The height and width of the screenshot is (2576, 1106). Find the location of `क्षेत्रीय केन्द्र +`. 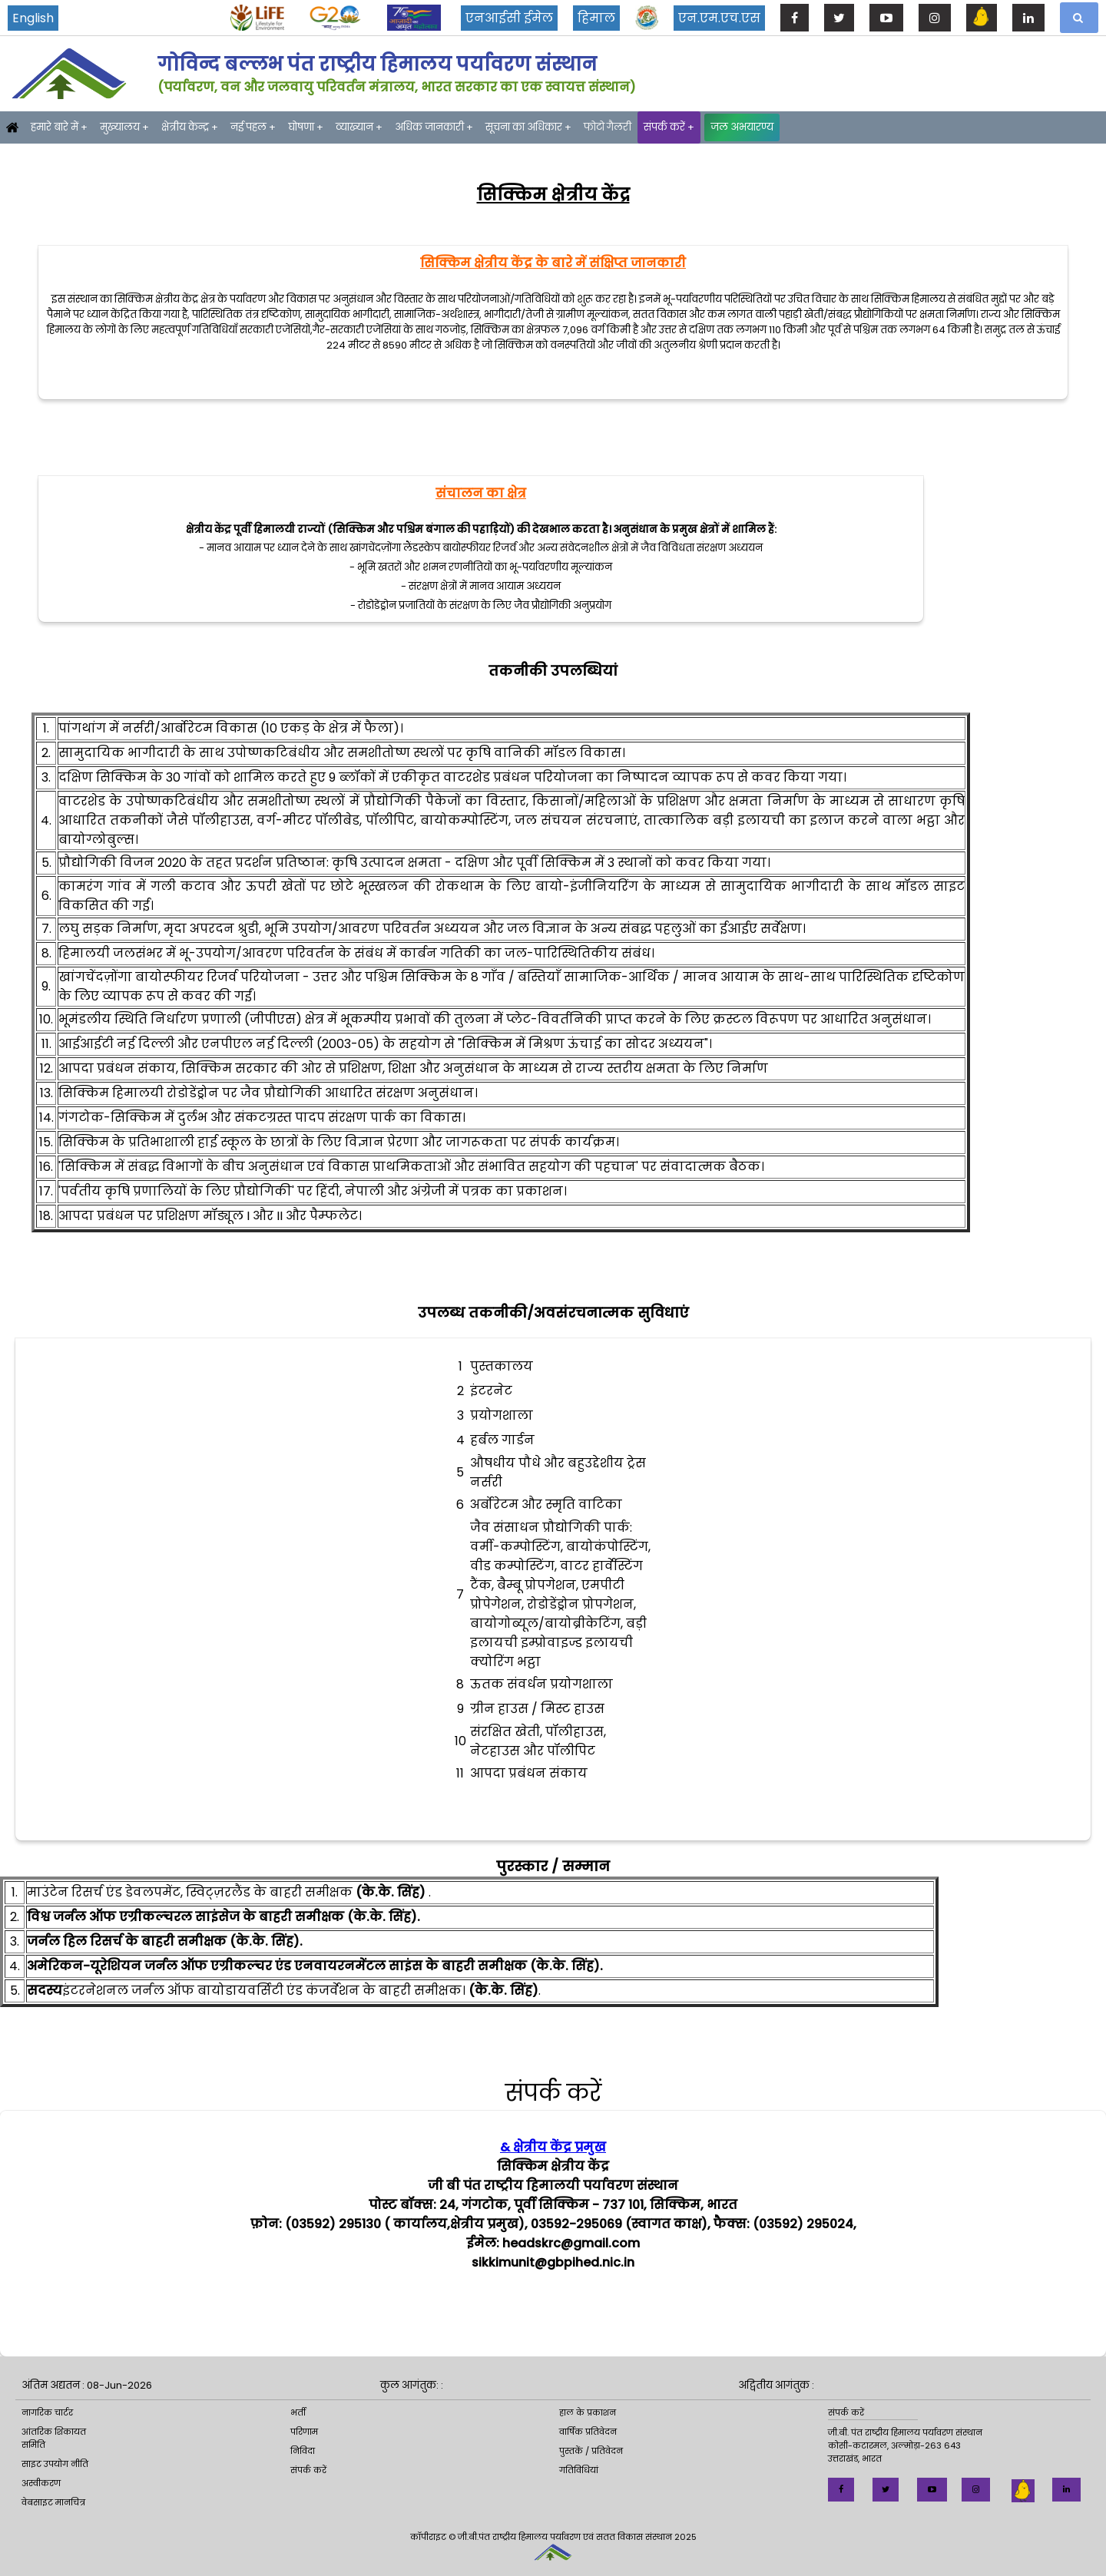

क्षेत्रीय केन्द्र + is located at coordinates (189, 127).